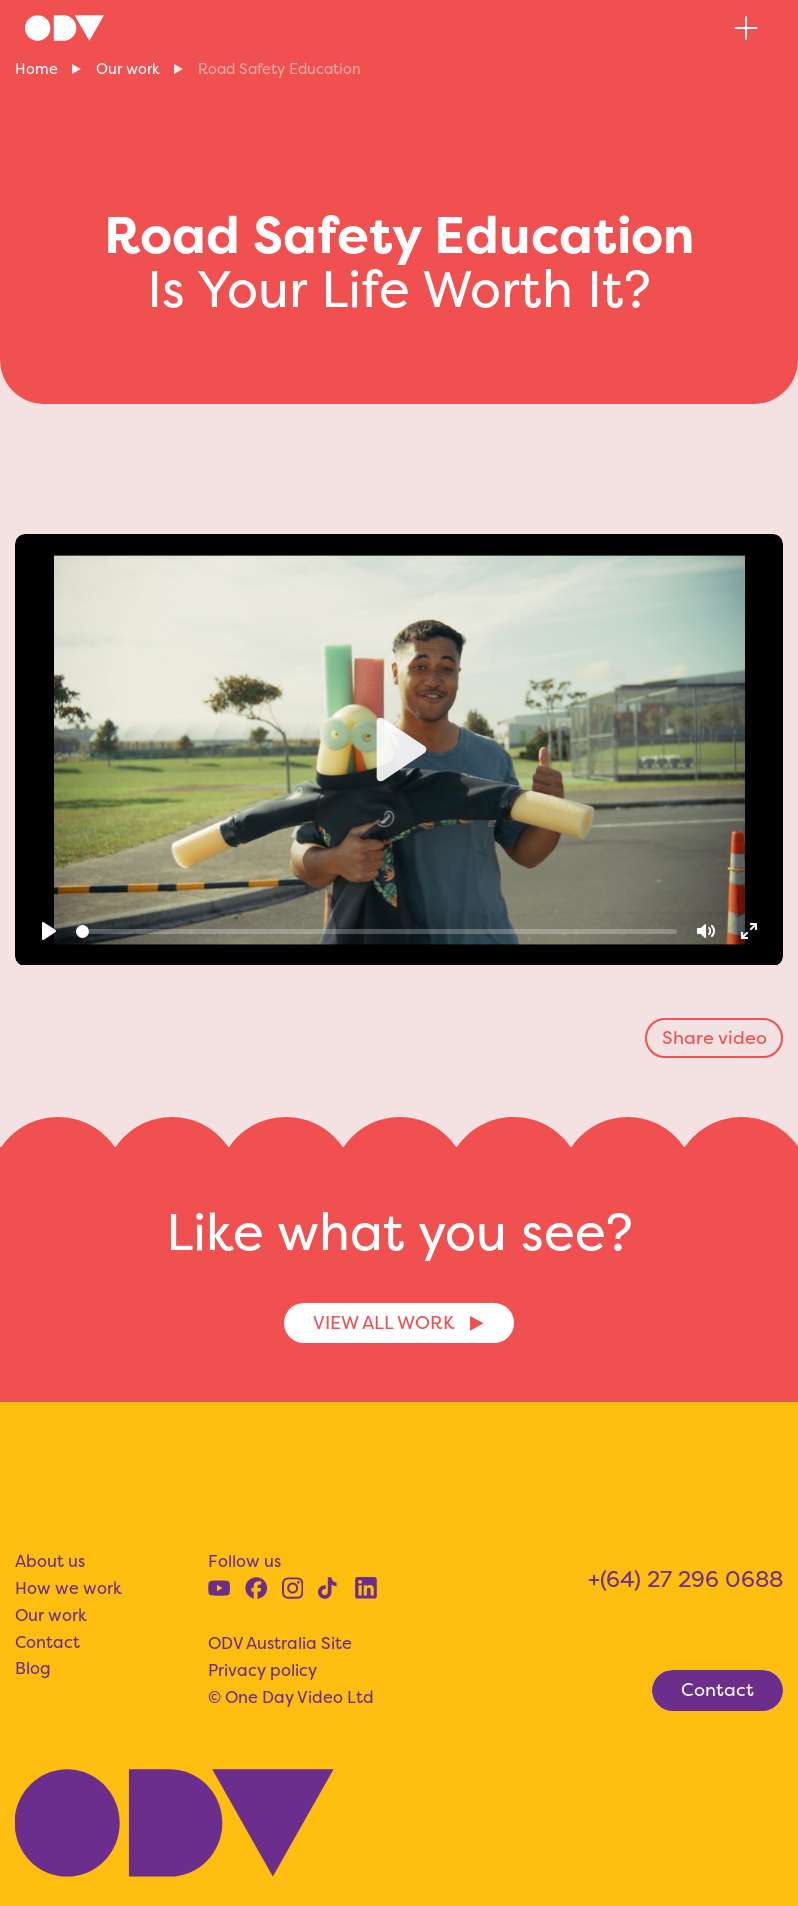 The image size is (798, 1906). Describe the element at coordinates (746, 27) in the screenshot. I see `[button]` at that location.